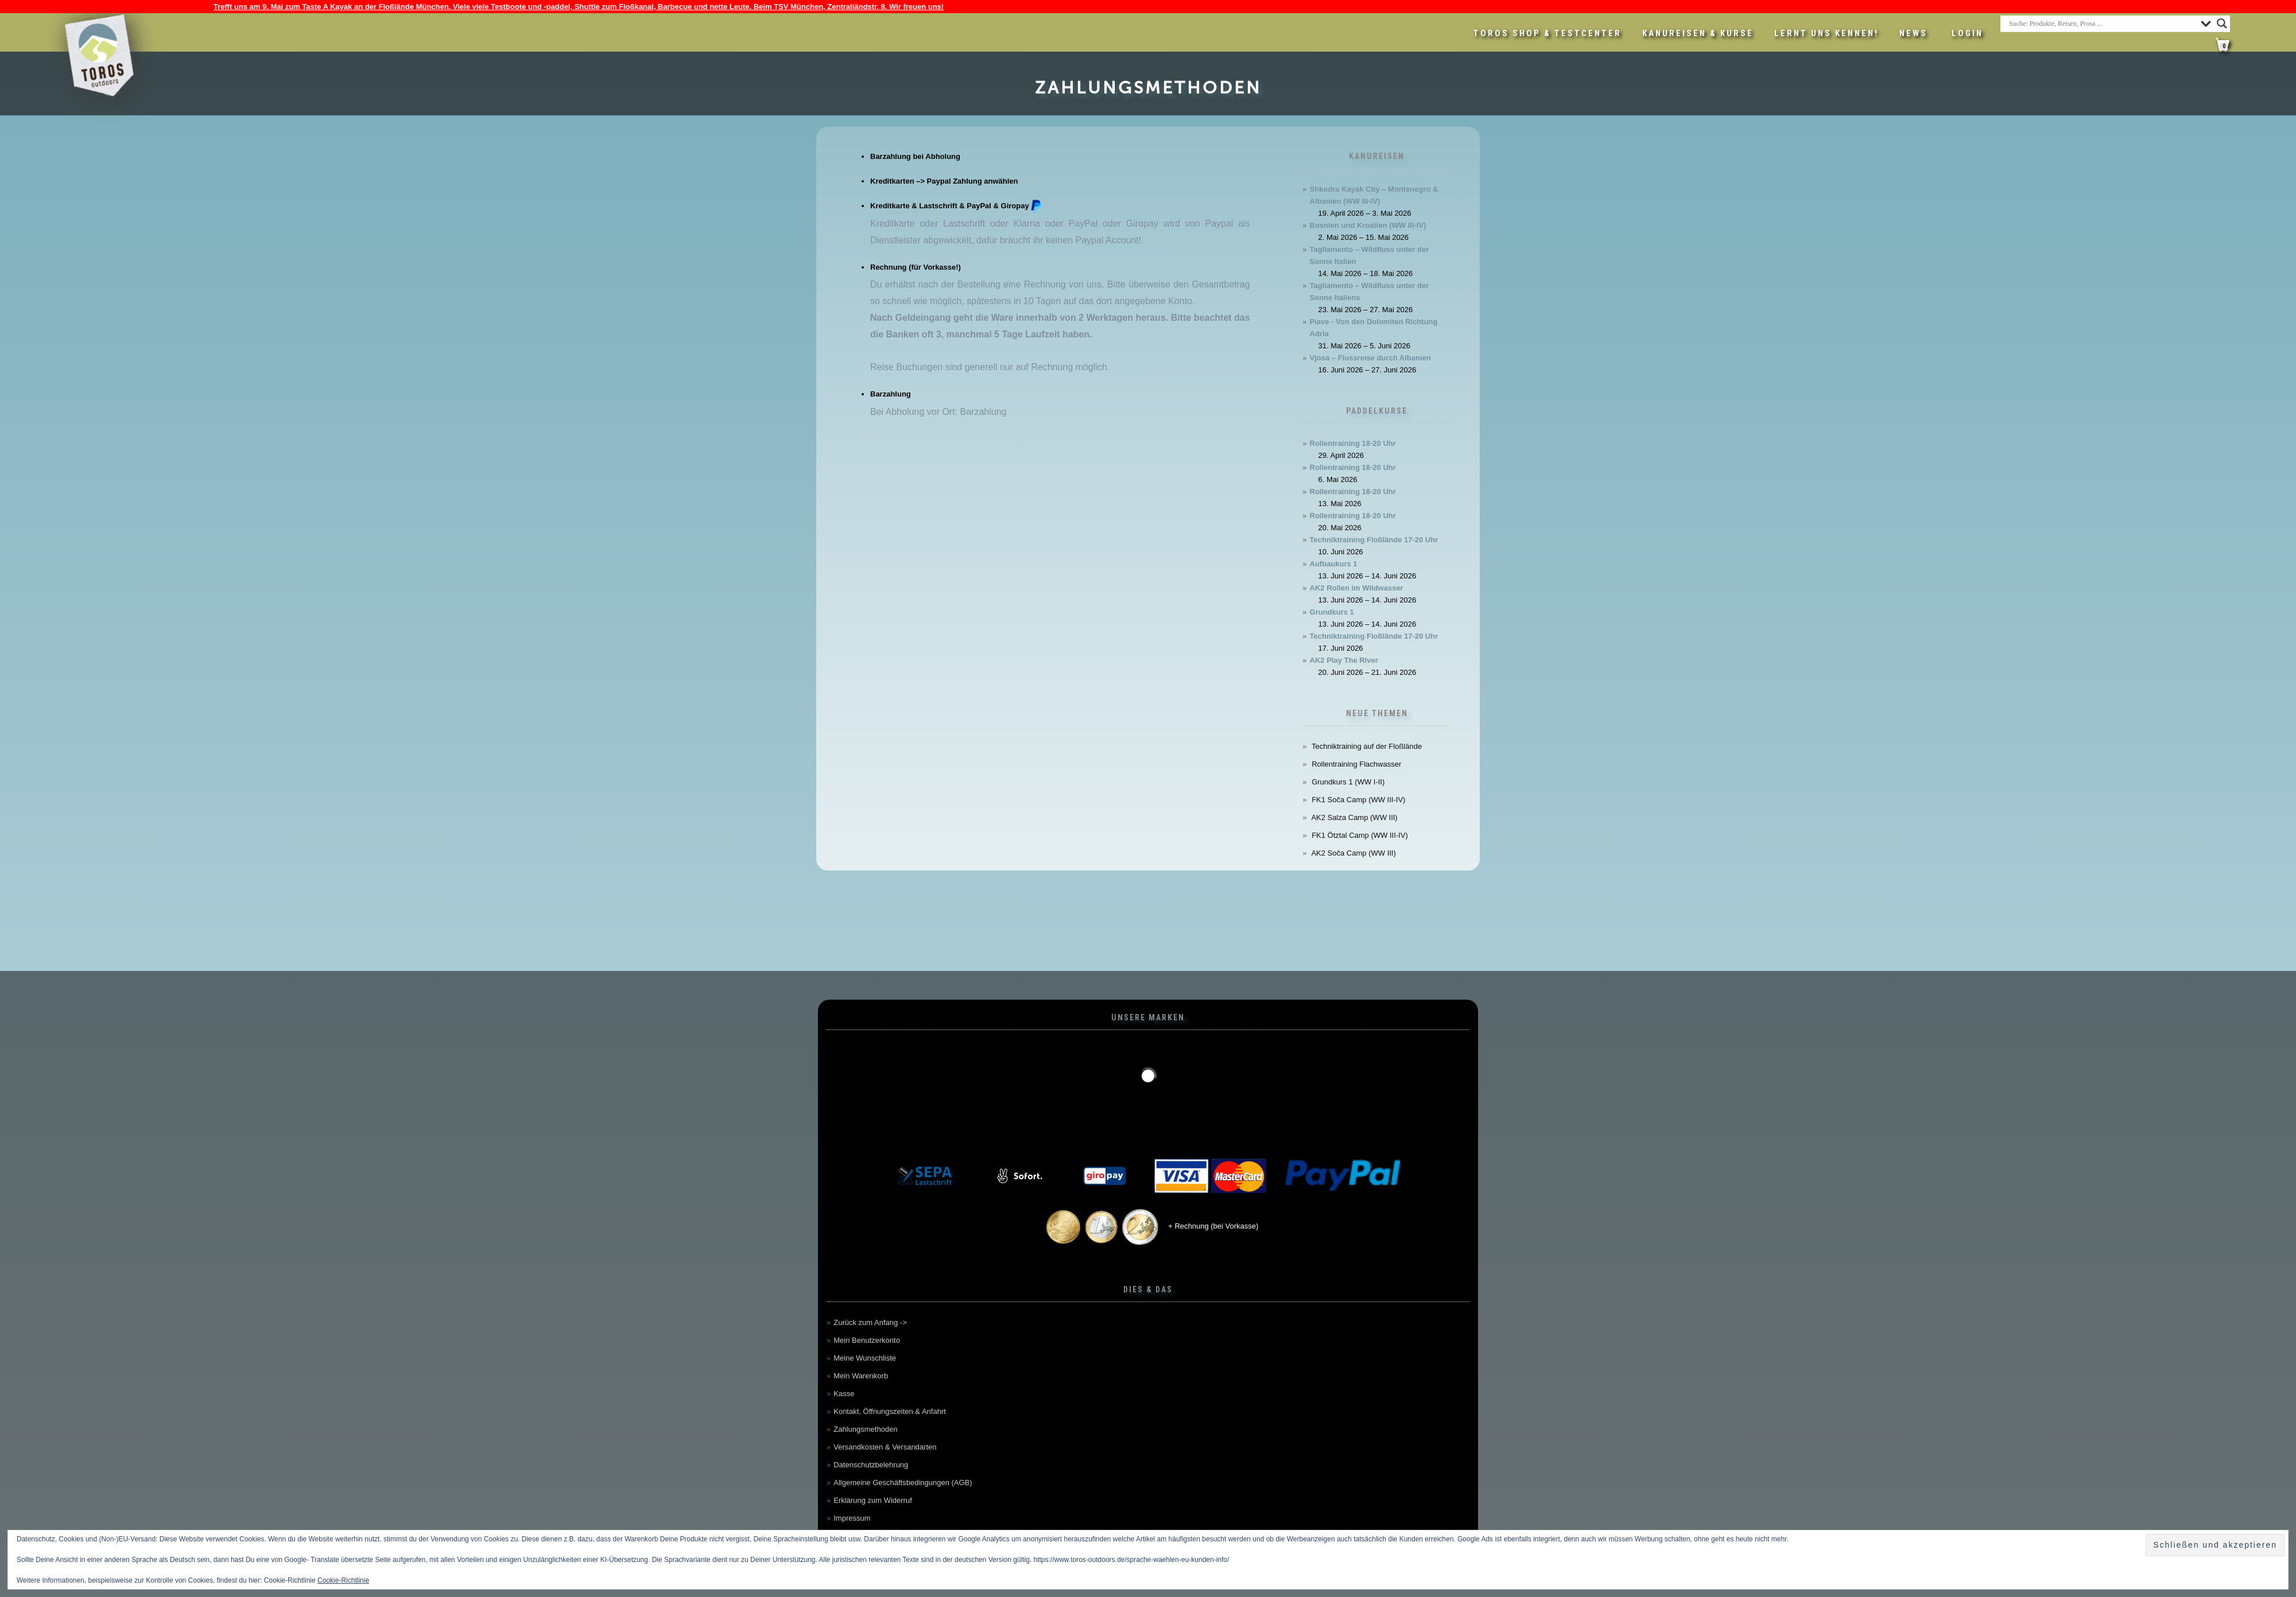 Image resolution: width=2296 pixels, height=1597 pixels. Describe the element at coordinates (1353, 853) in the screenshot. I see `AK2 Soča Camp (WW III)` at that location.